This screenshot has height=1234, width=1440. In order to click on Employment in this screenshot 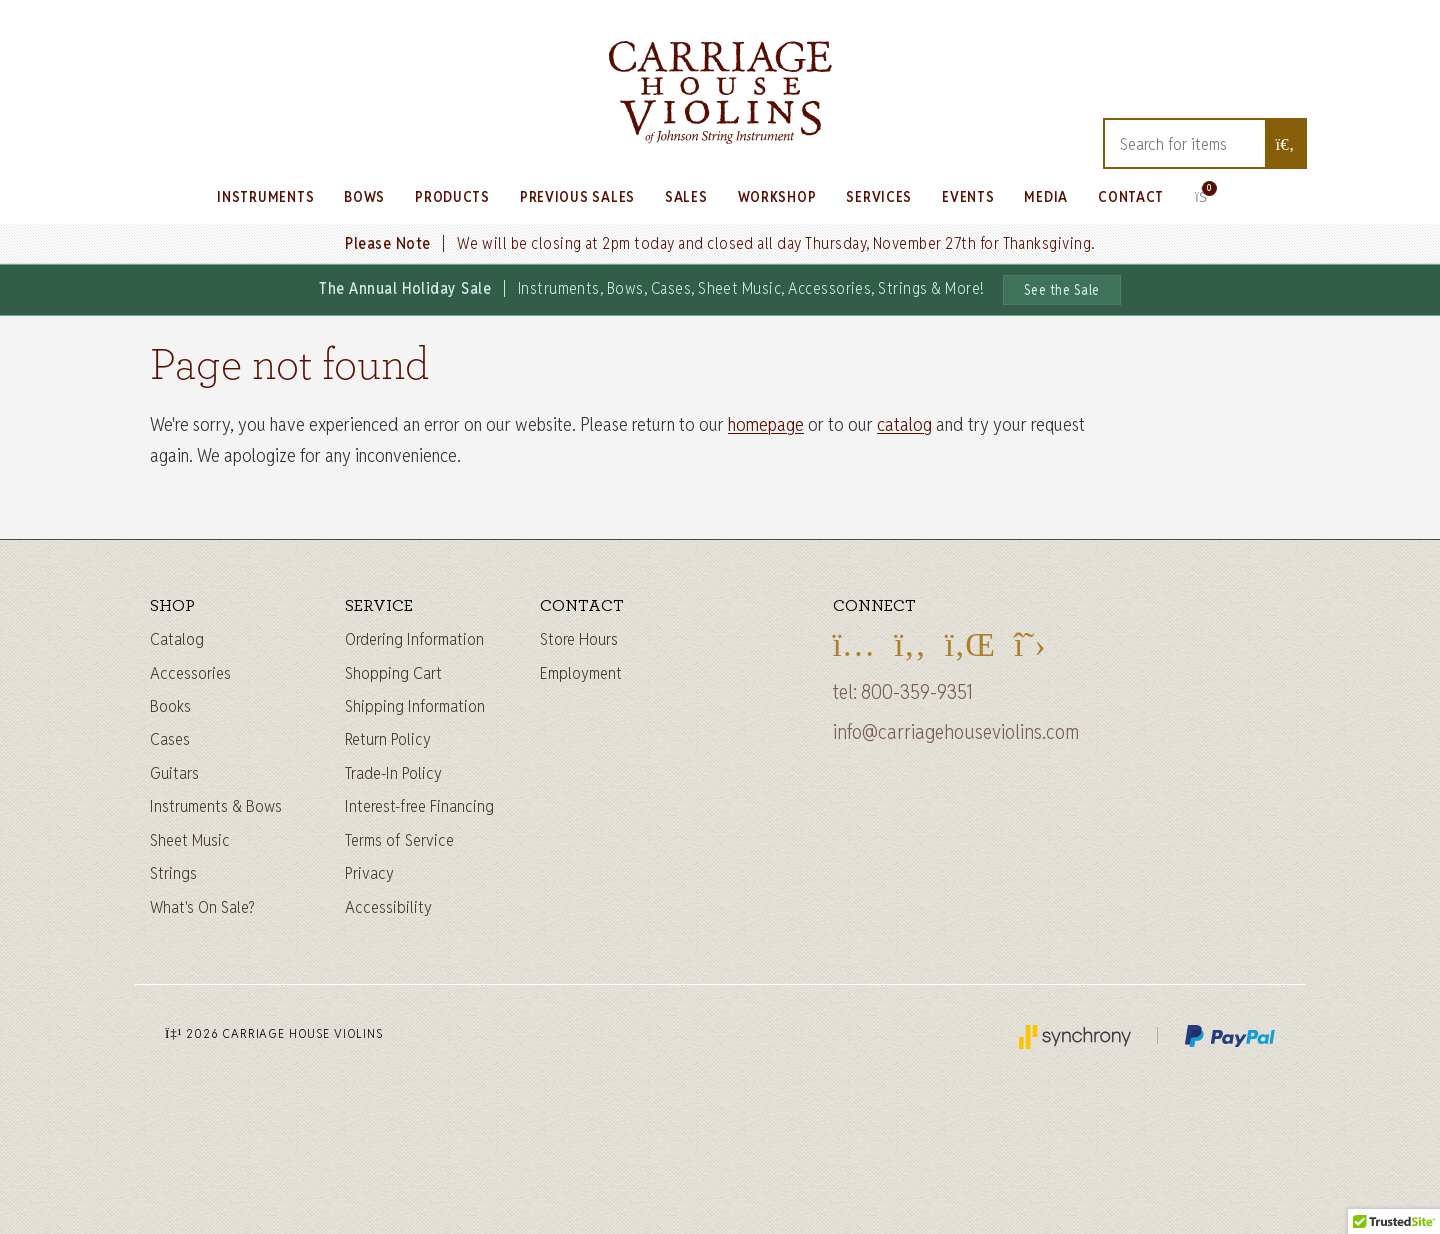, I will do `click(581, 673)`.